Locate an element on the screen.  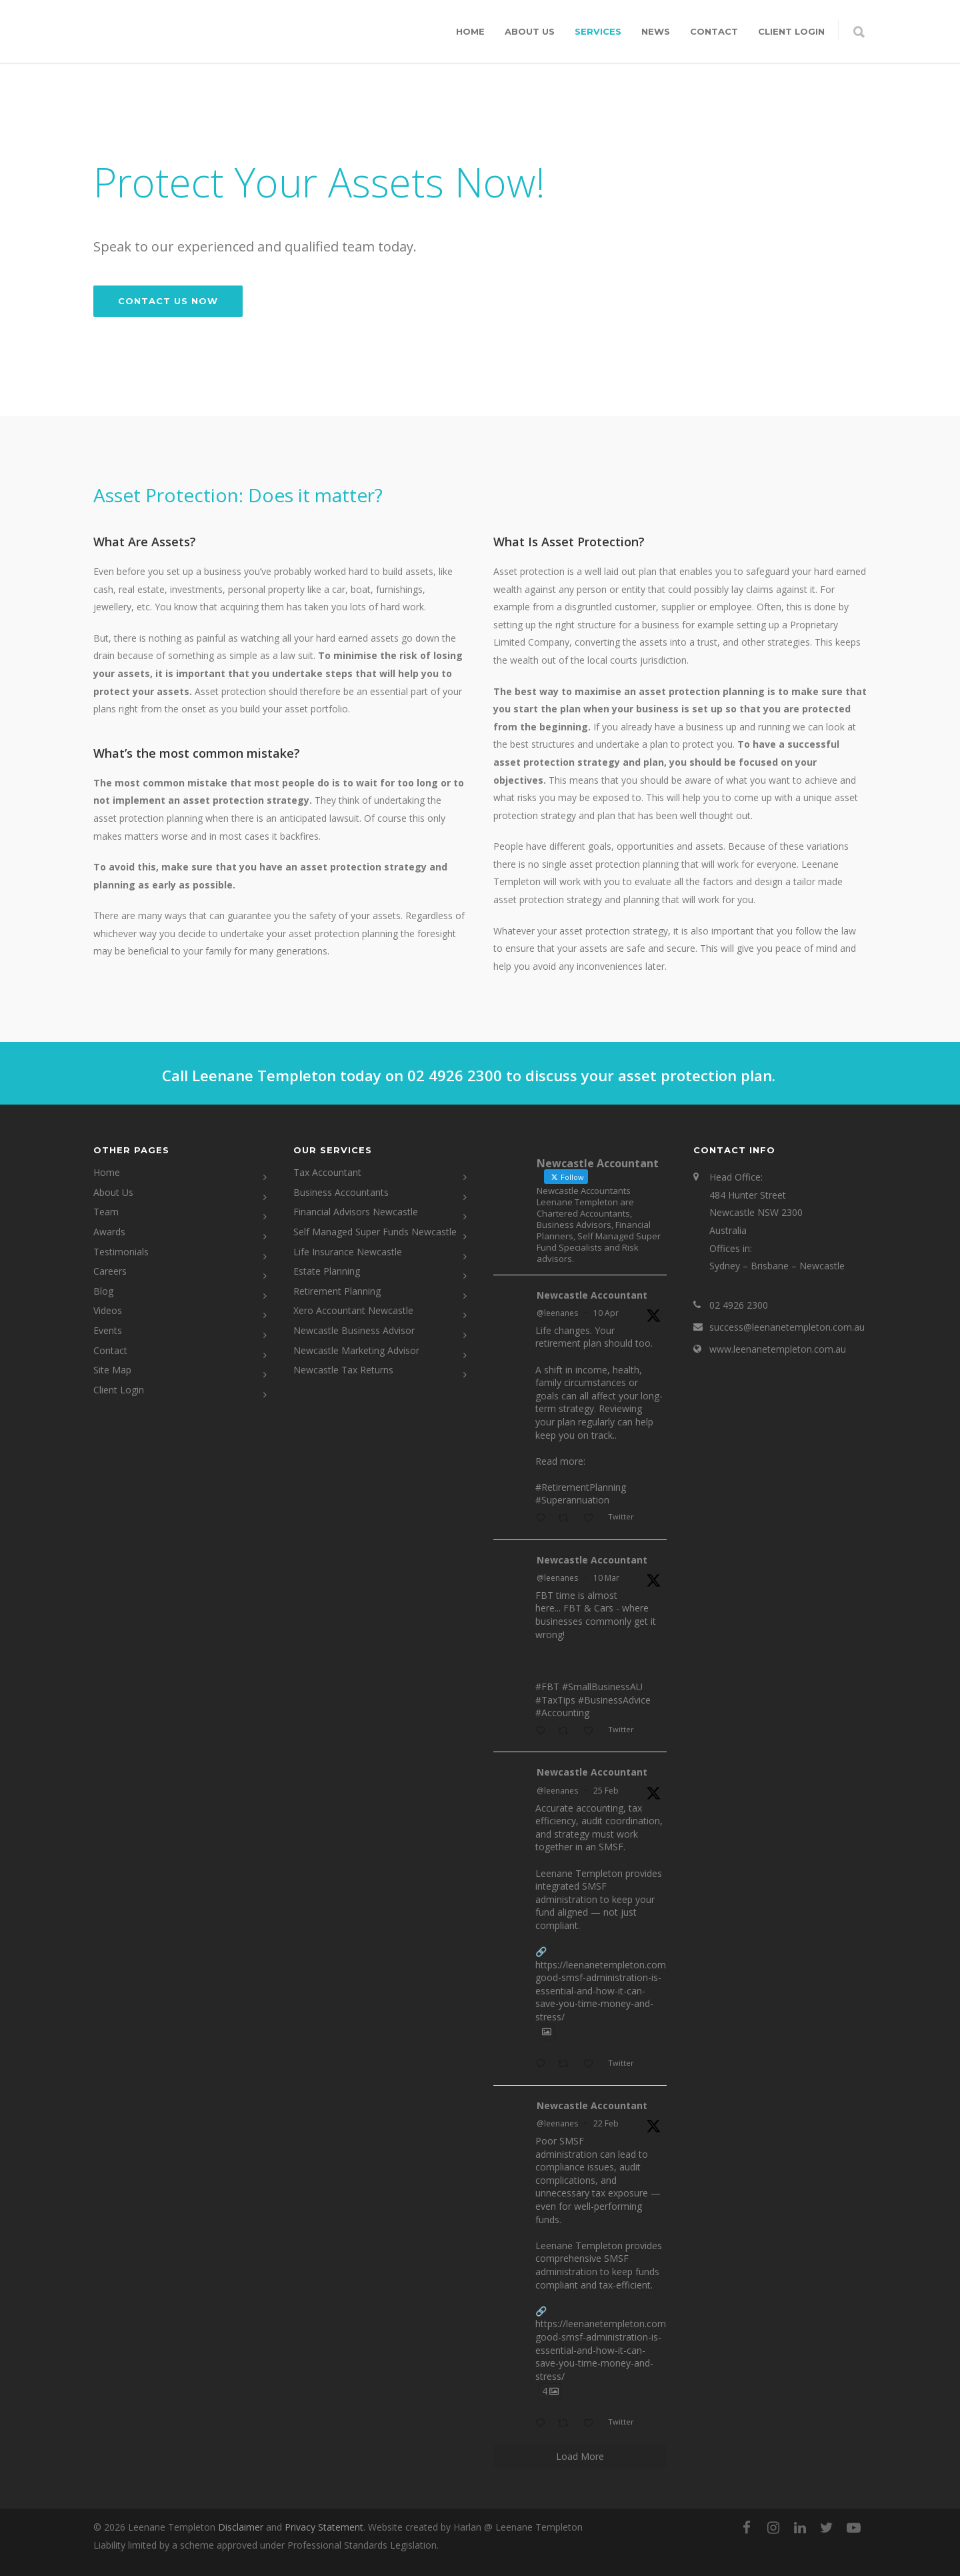
Privacy Statement is located at coordinates (324, 2527).